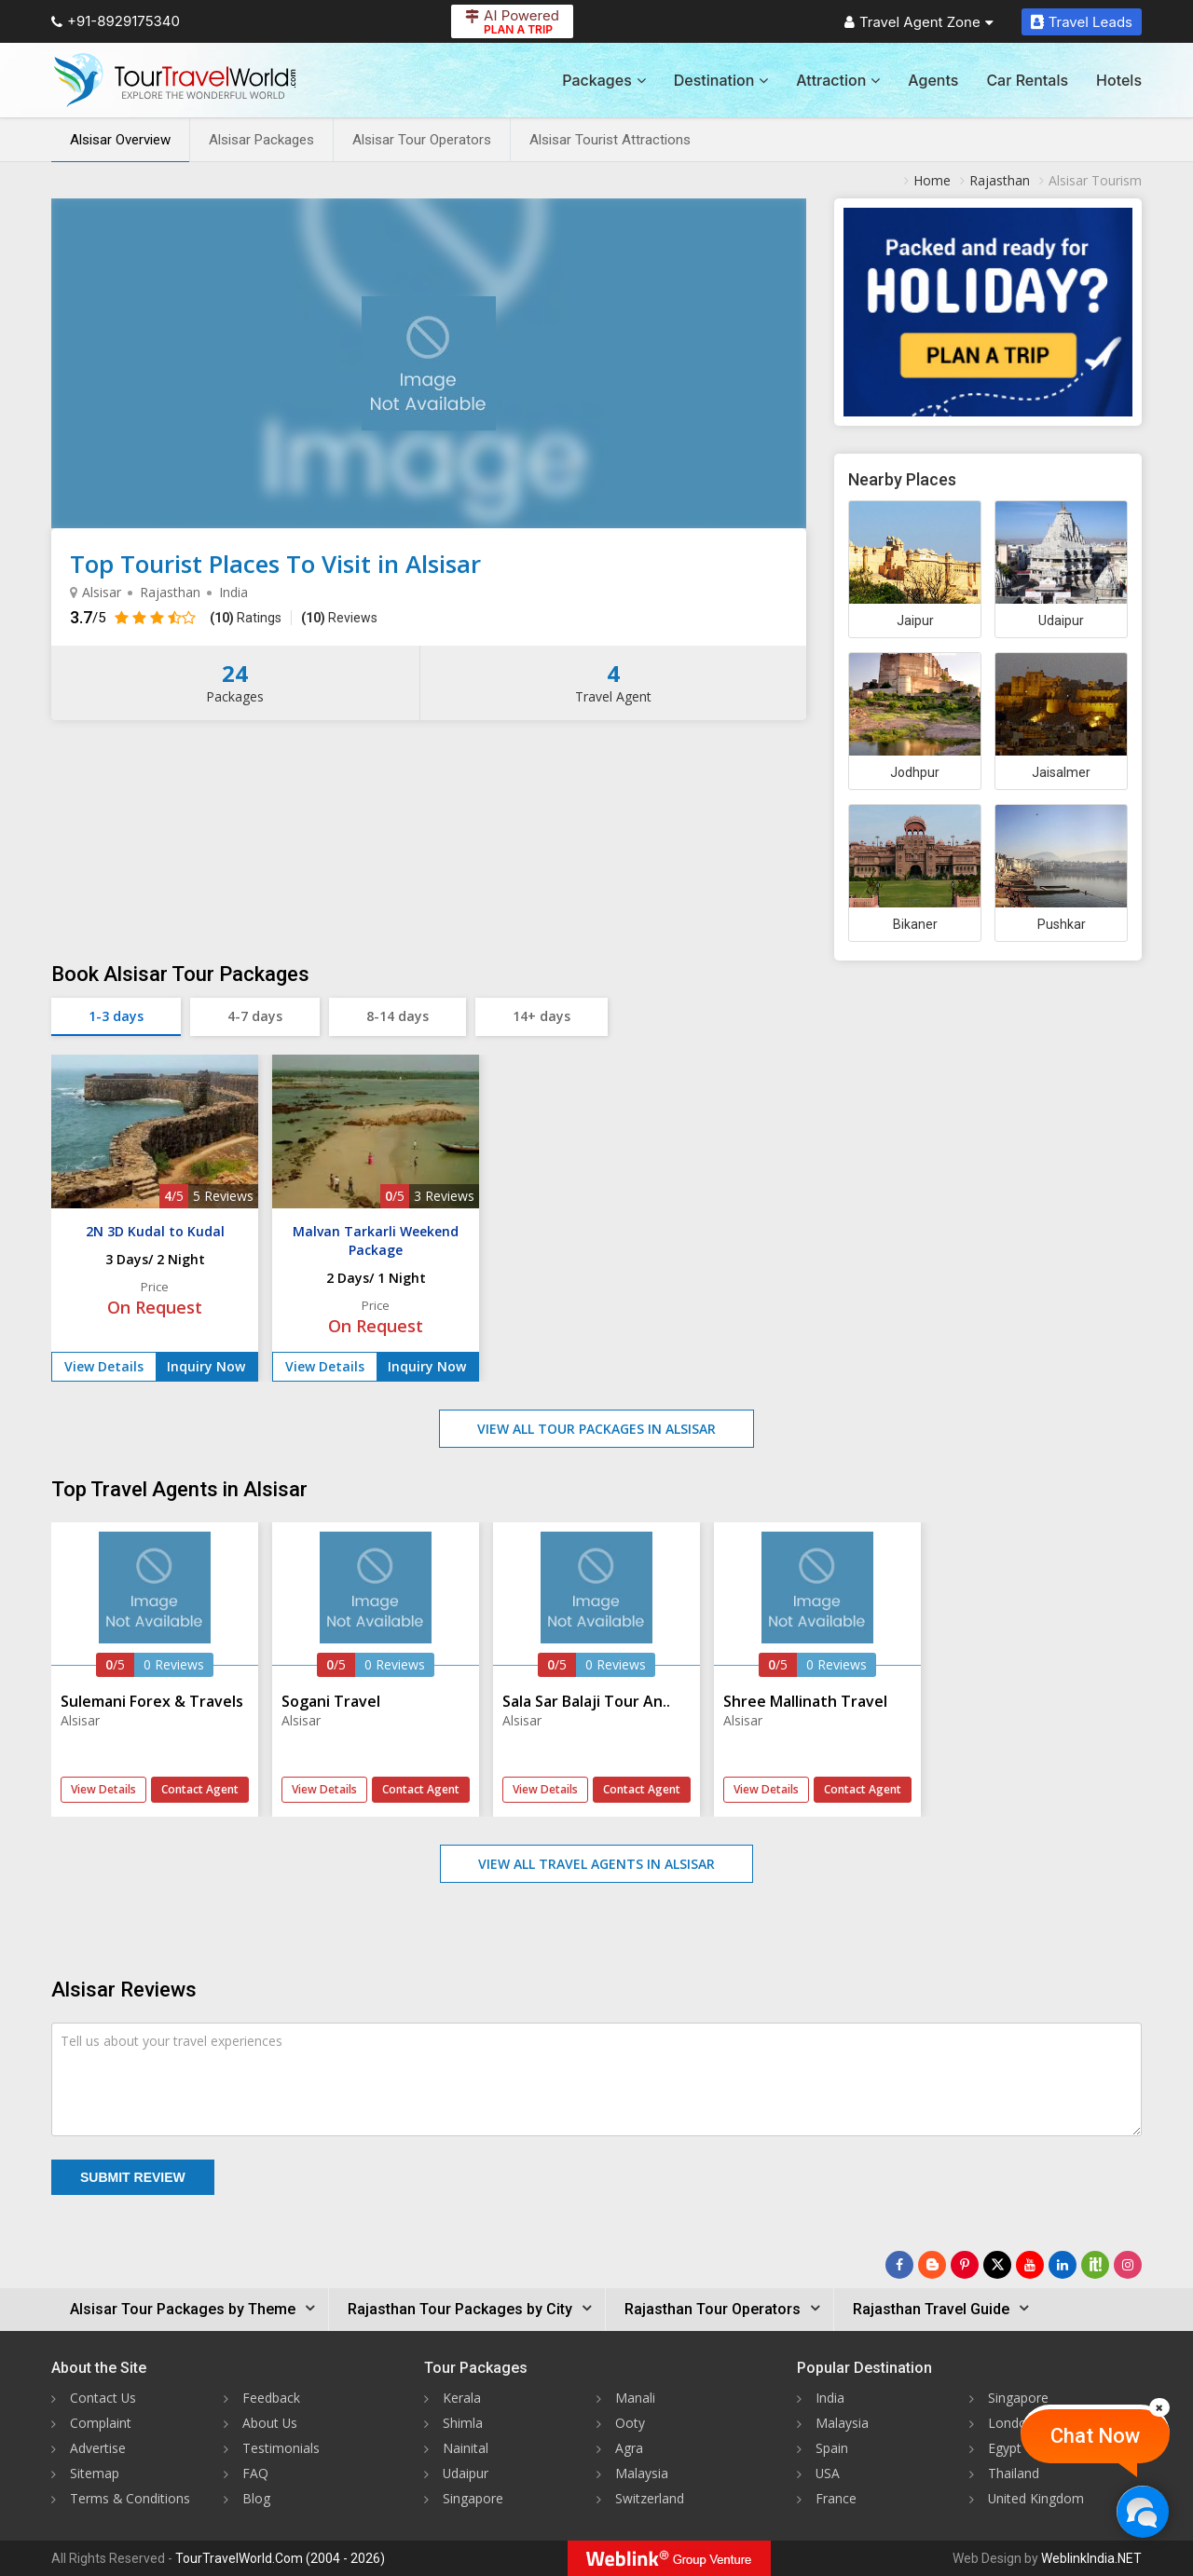 This screenshot has width=1193, height=2576. What do you see at coordinates (832, 2448) in the screenshot?
I see `Spain` at bounding box center [832, 2448].